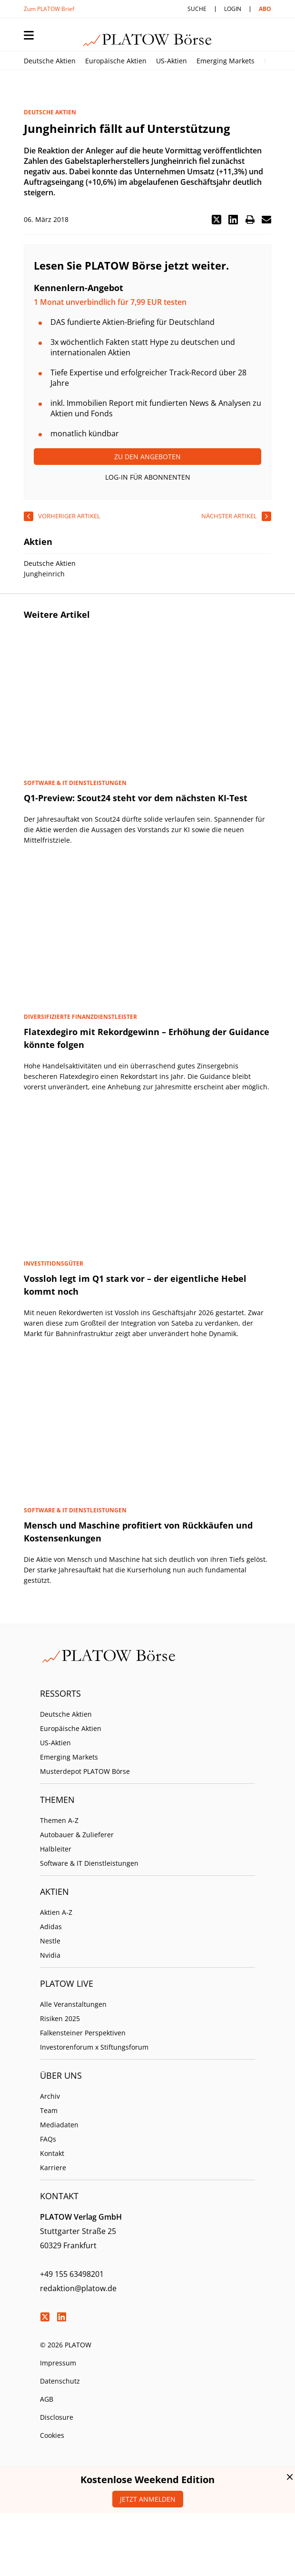 The height and width of the screenshot is (2576, 295). I want to click on Autobauer & Zulieferer, so click(77, 1834).